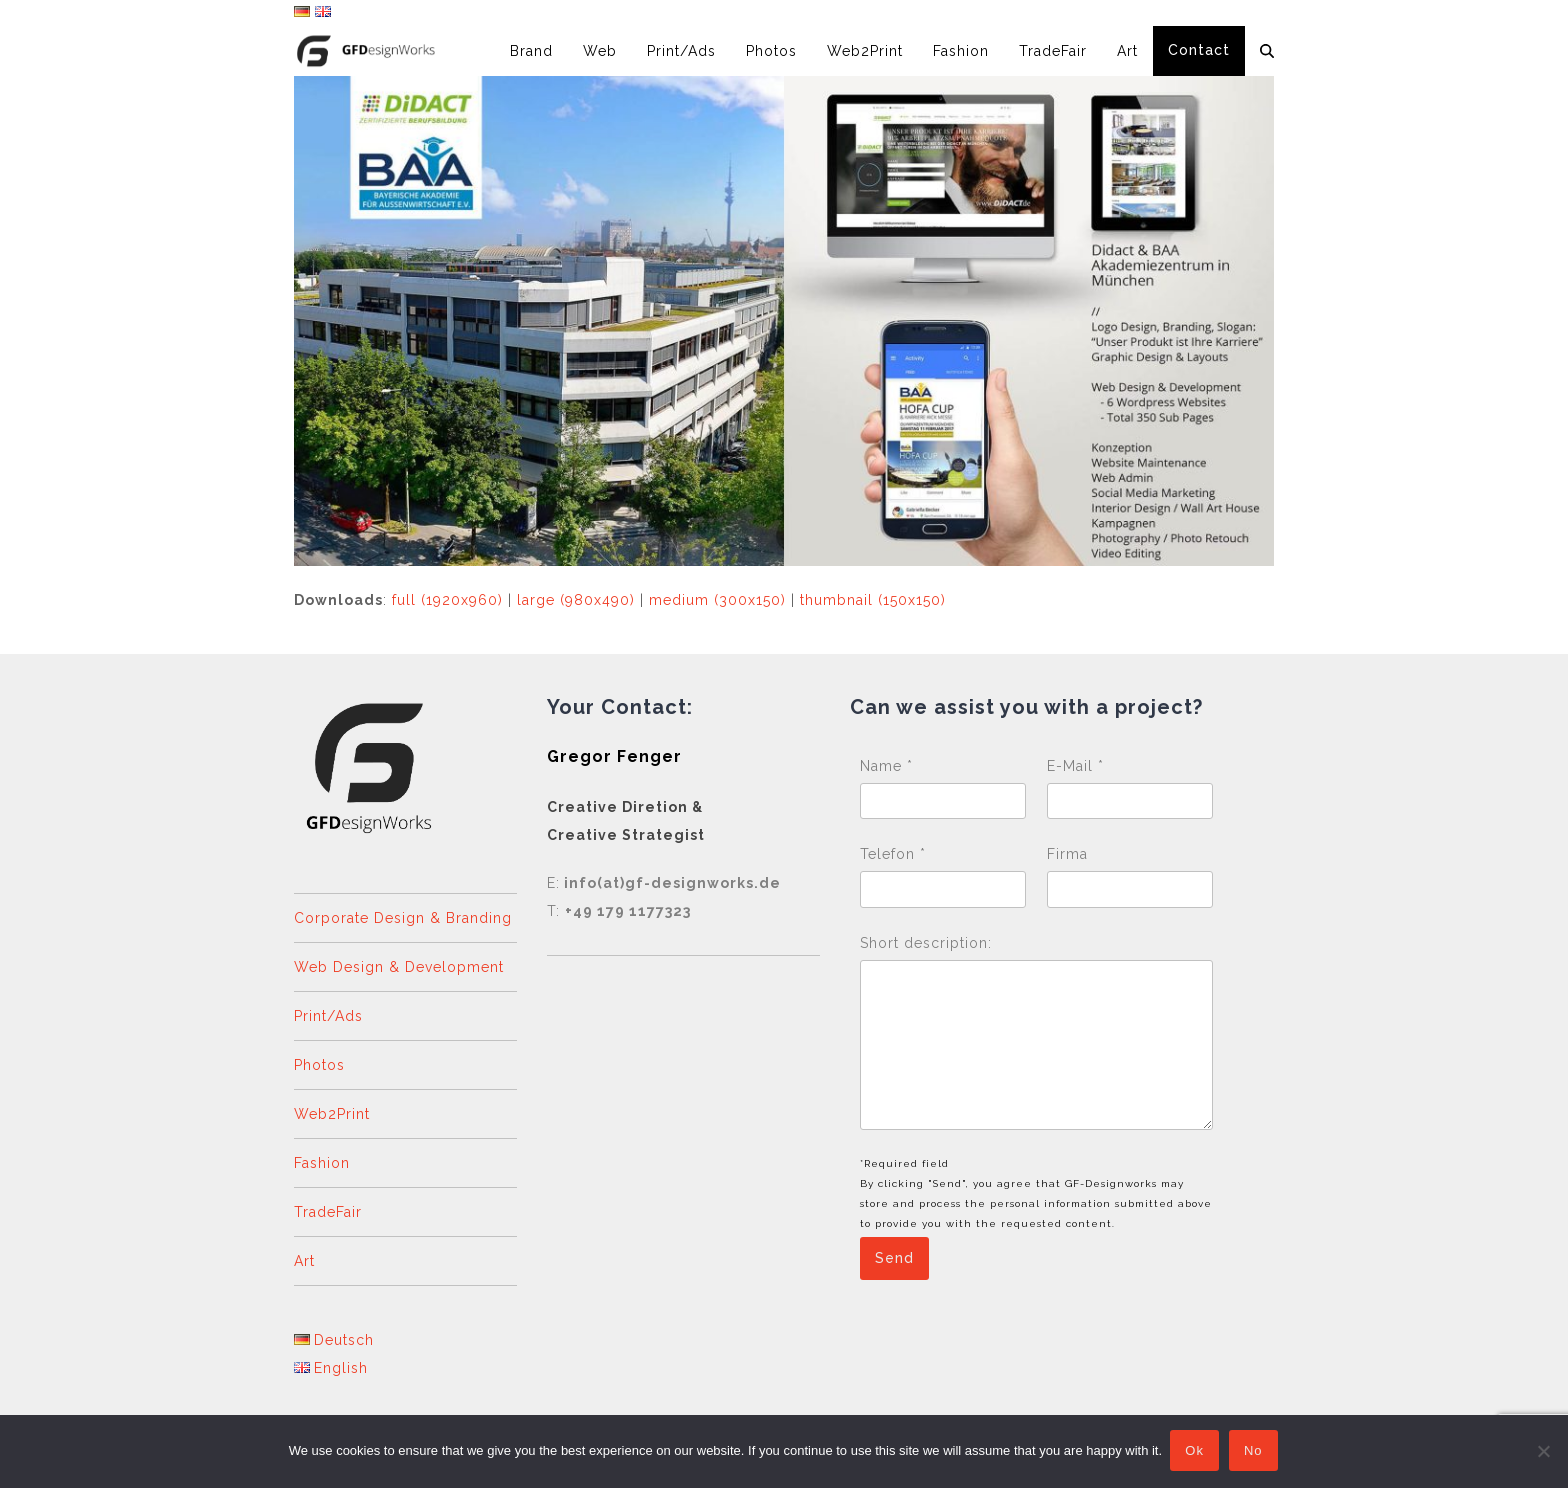 This screenshot has height=1488, width=1568. I want to click on [No], so click(1543, 1452).